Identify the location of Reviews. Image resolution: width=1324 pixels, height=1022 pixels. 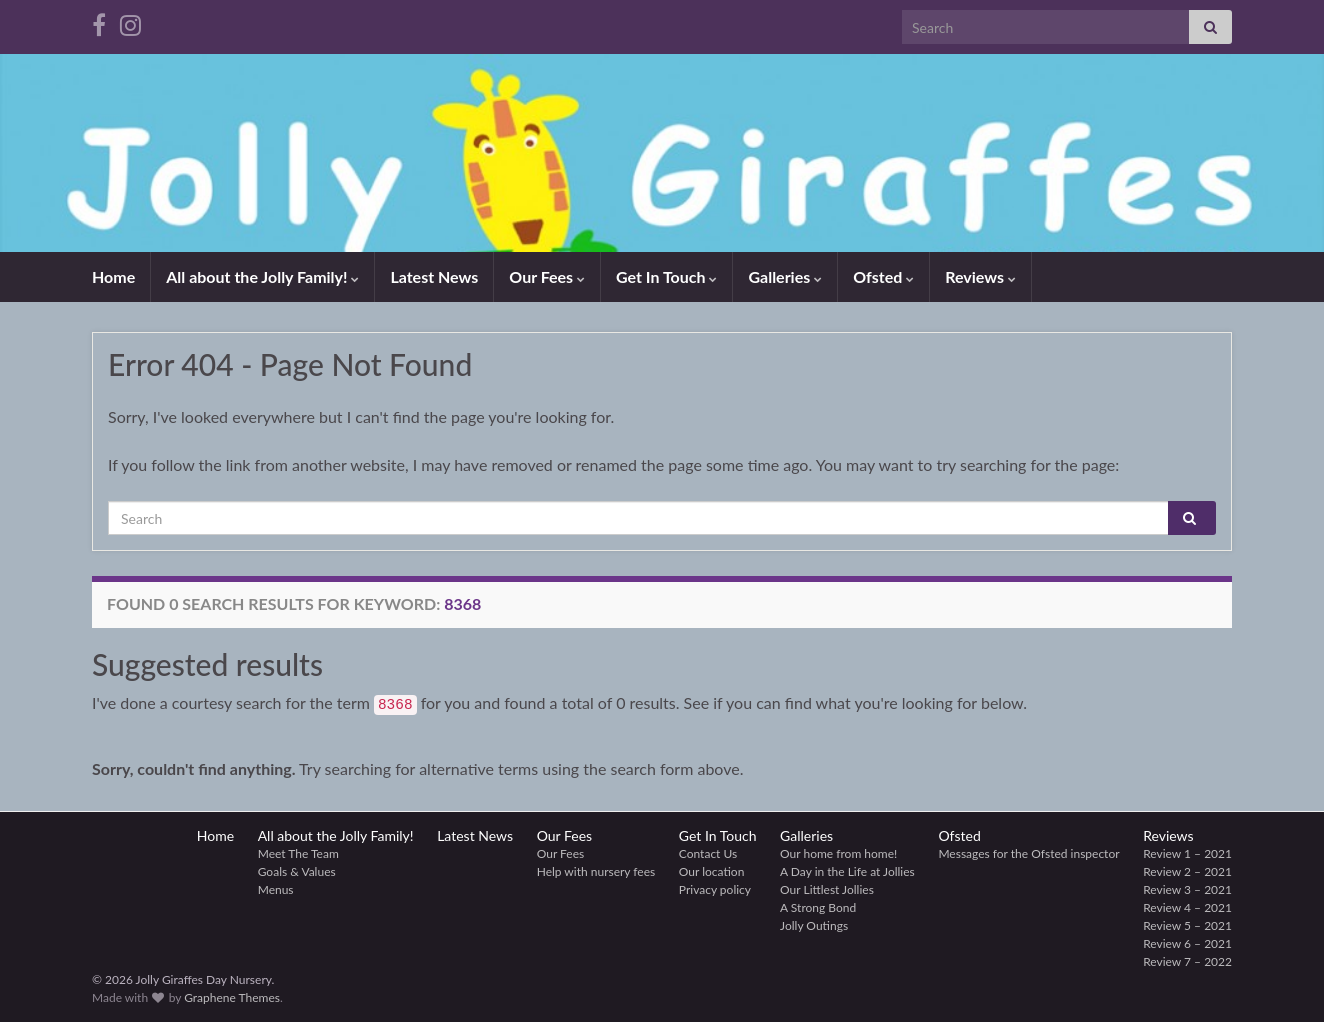
(980, 276).